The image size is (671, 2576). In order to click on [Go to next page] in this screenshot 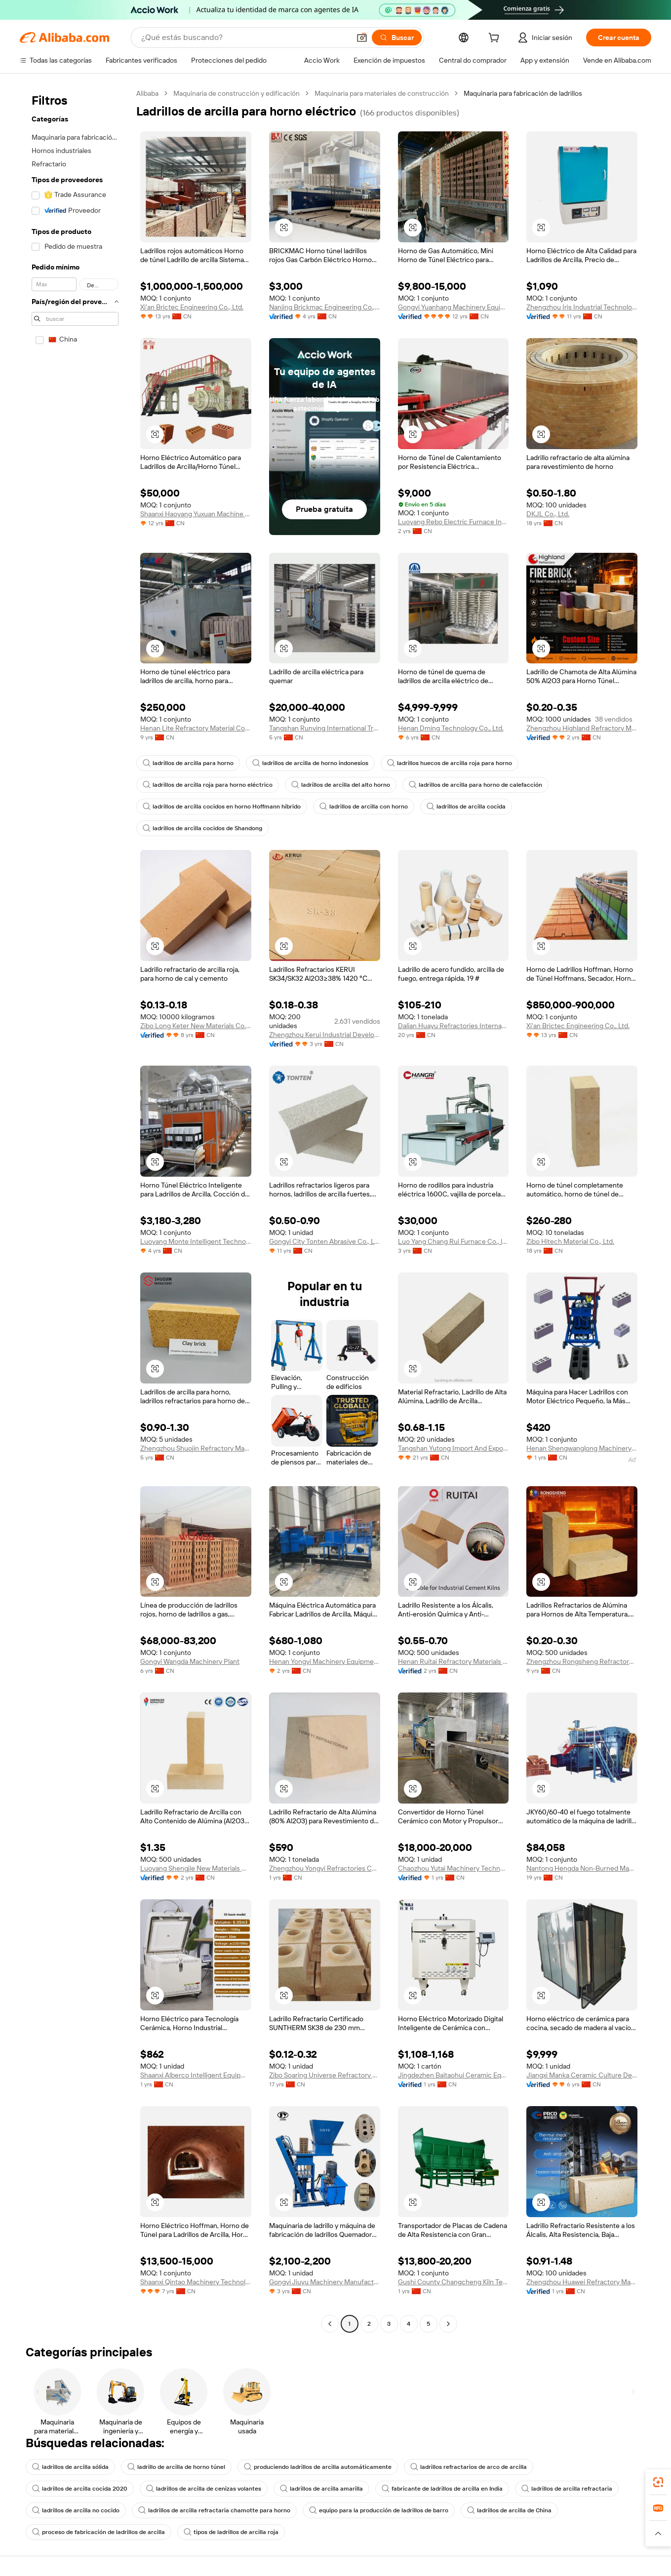, I will do `click(448, 2324)`.